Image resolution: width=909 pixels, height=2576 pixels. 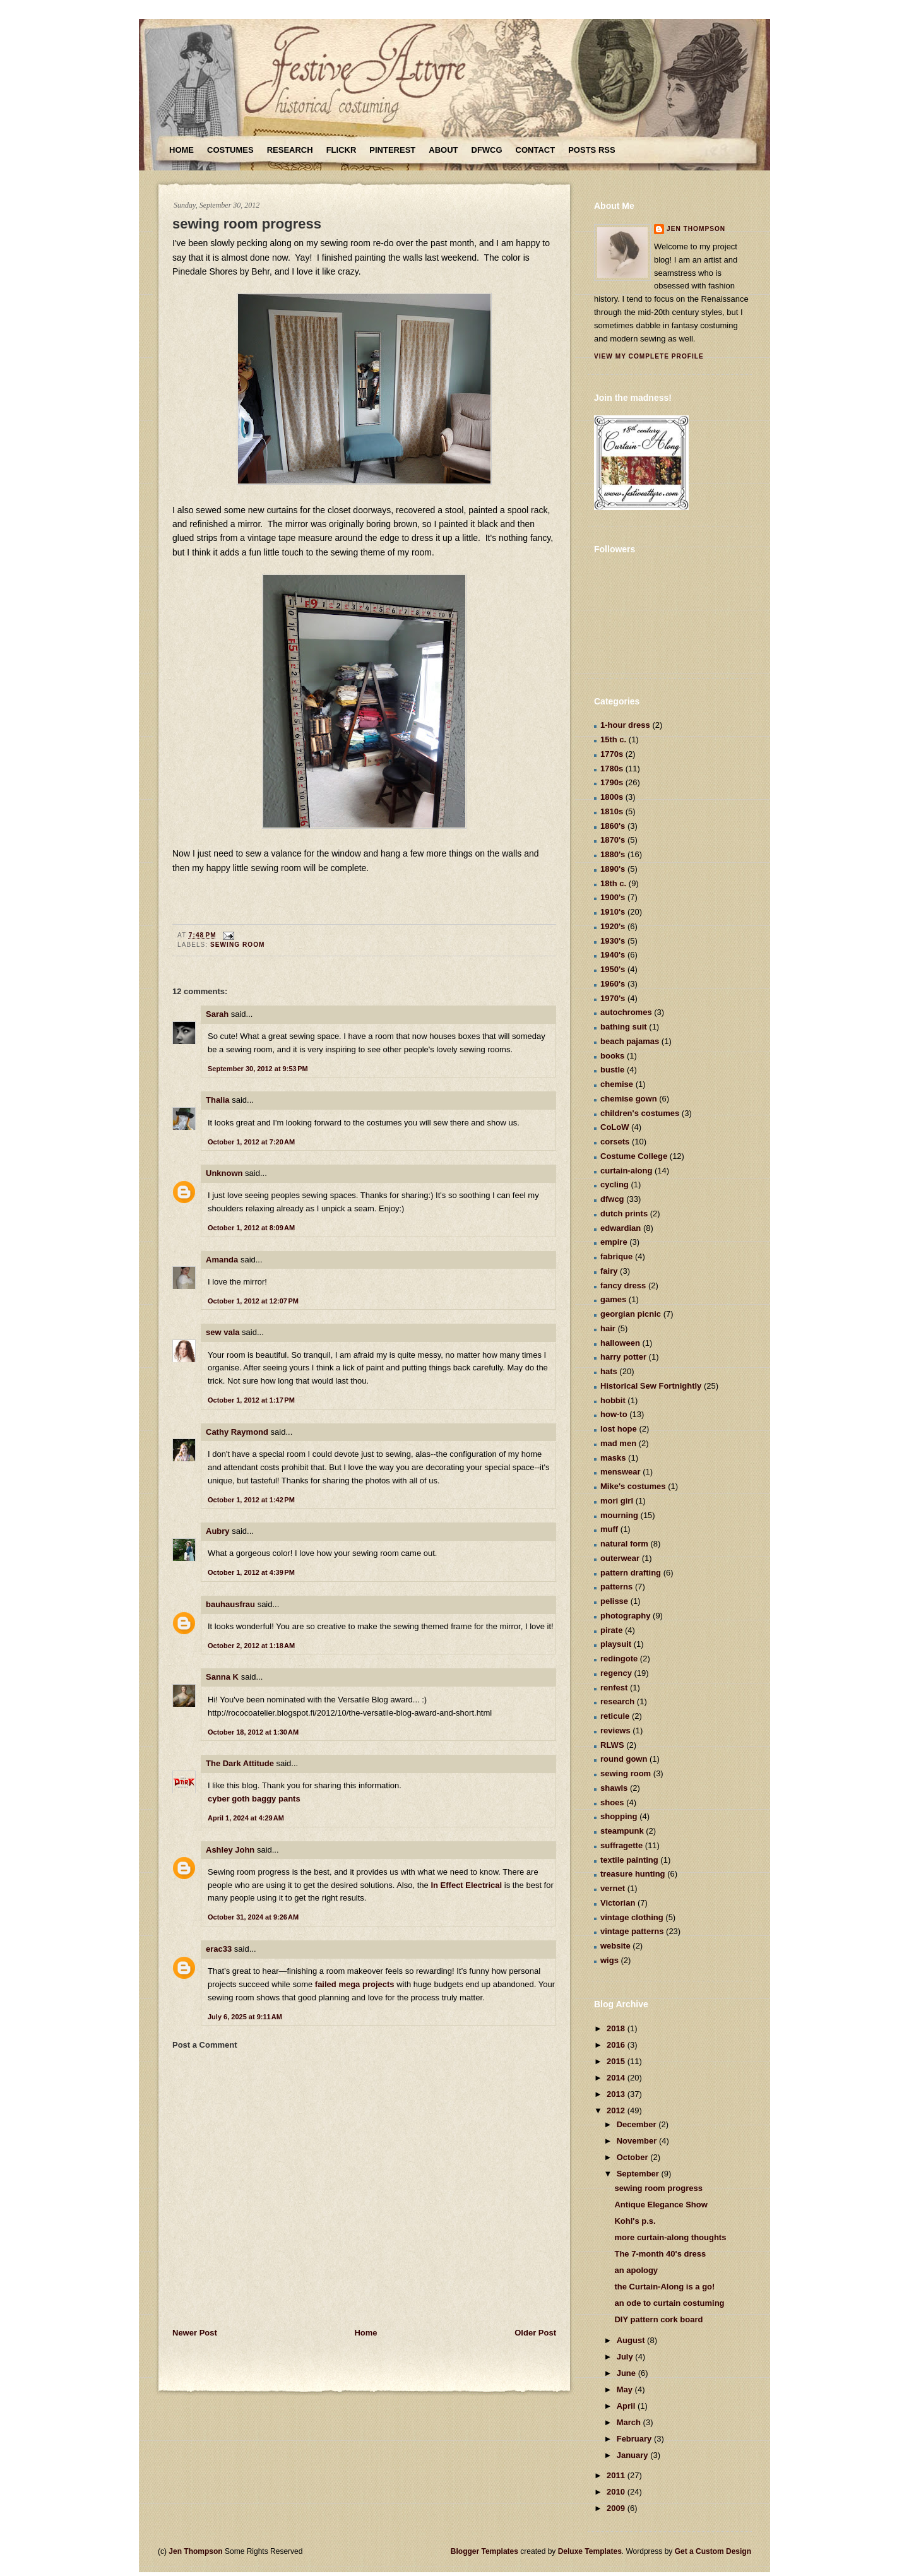 I want to click on cyber goth baggy pants, so click(x=254, y=1798).